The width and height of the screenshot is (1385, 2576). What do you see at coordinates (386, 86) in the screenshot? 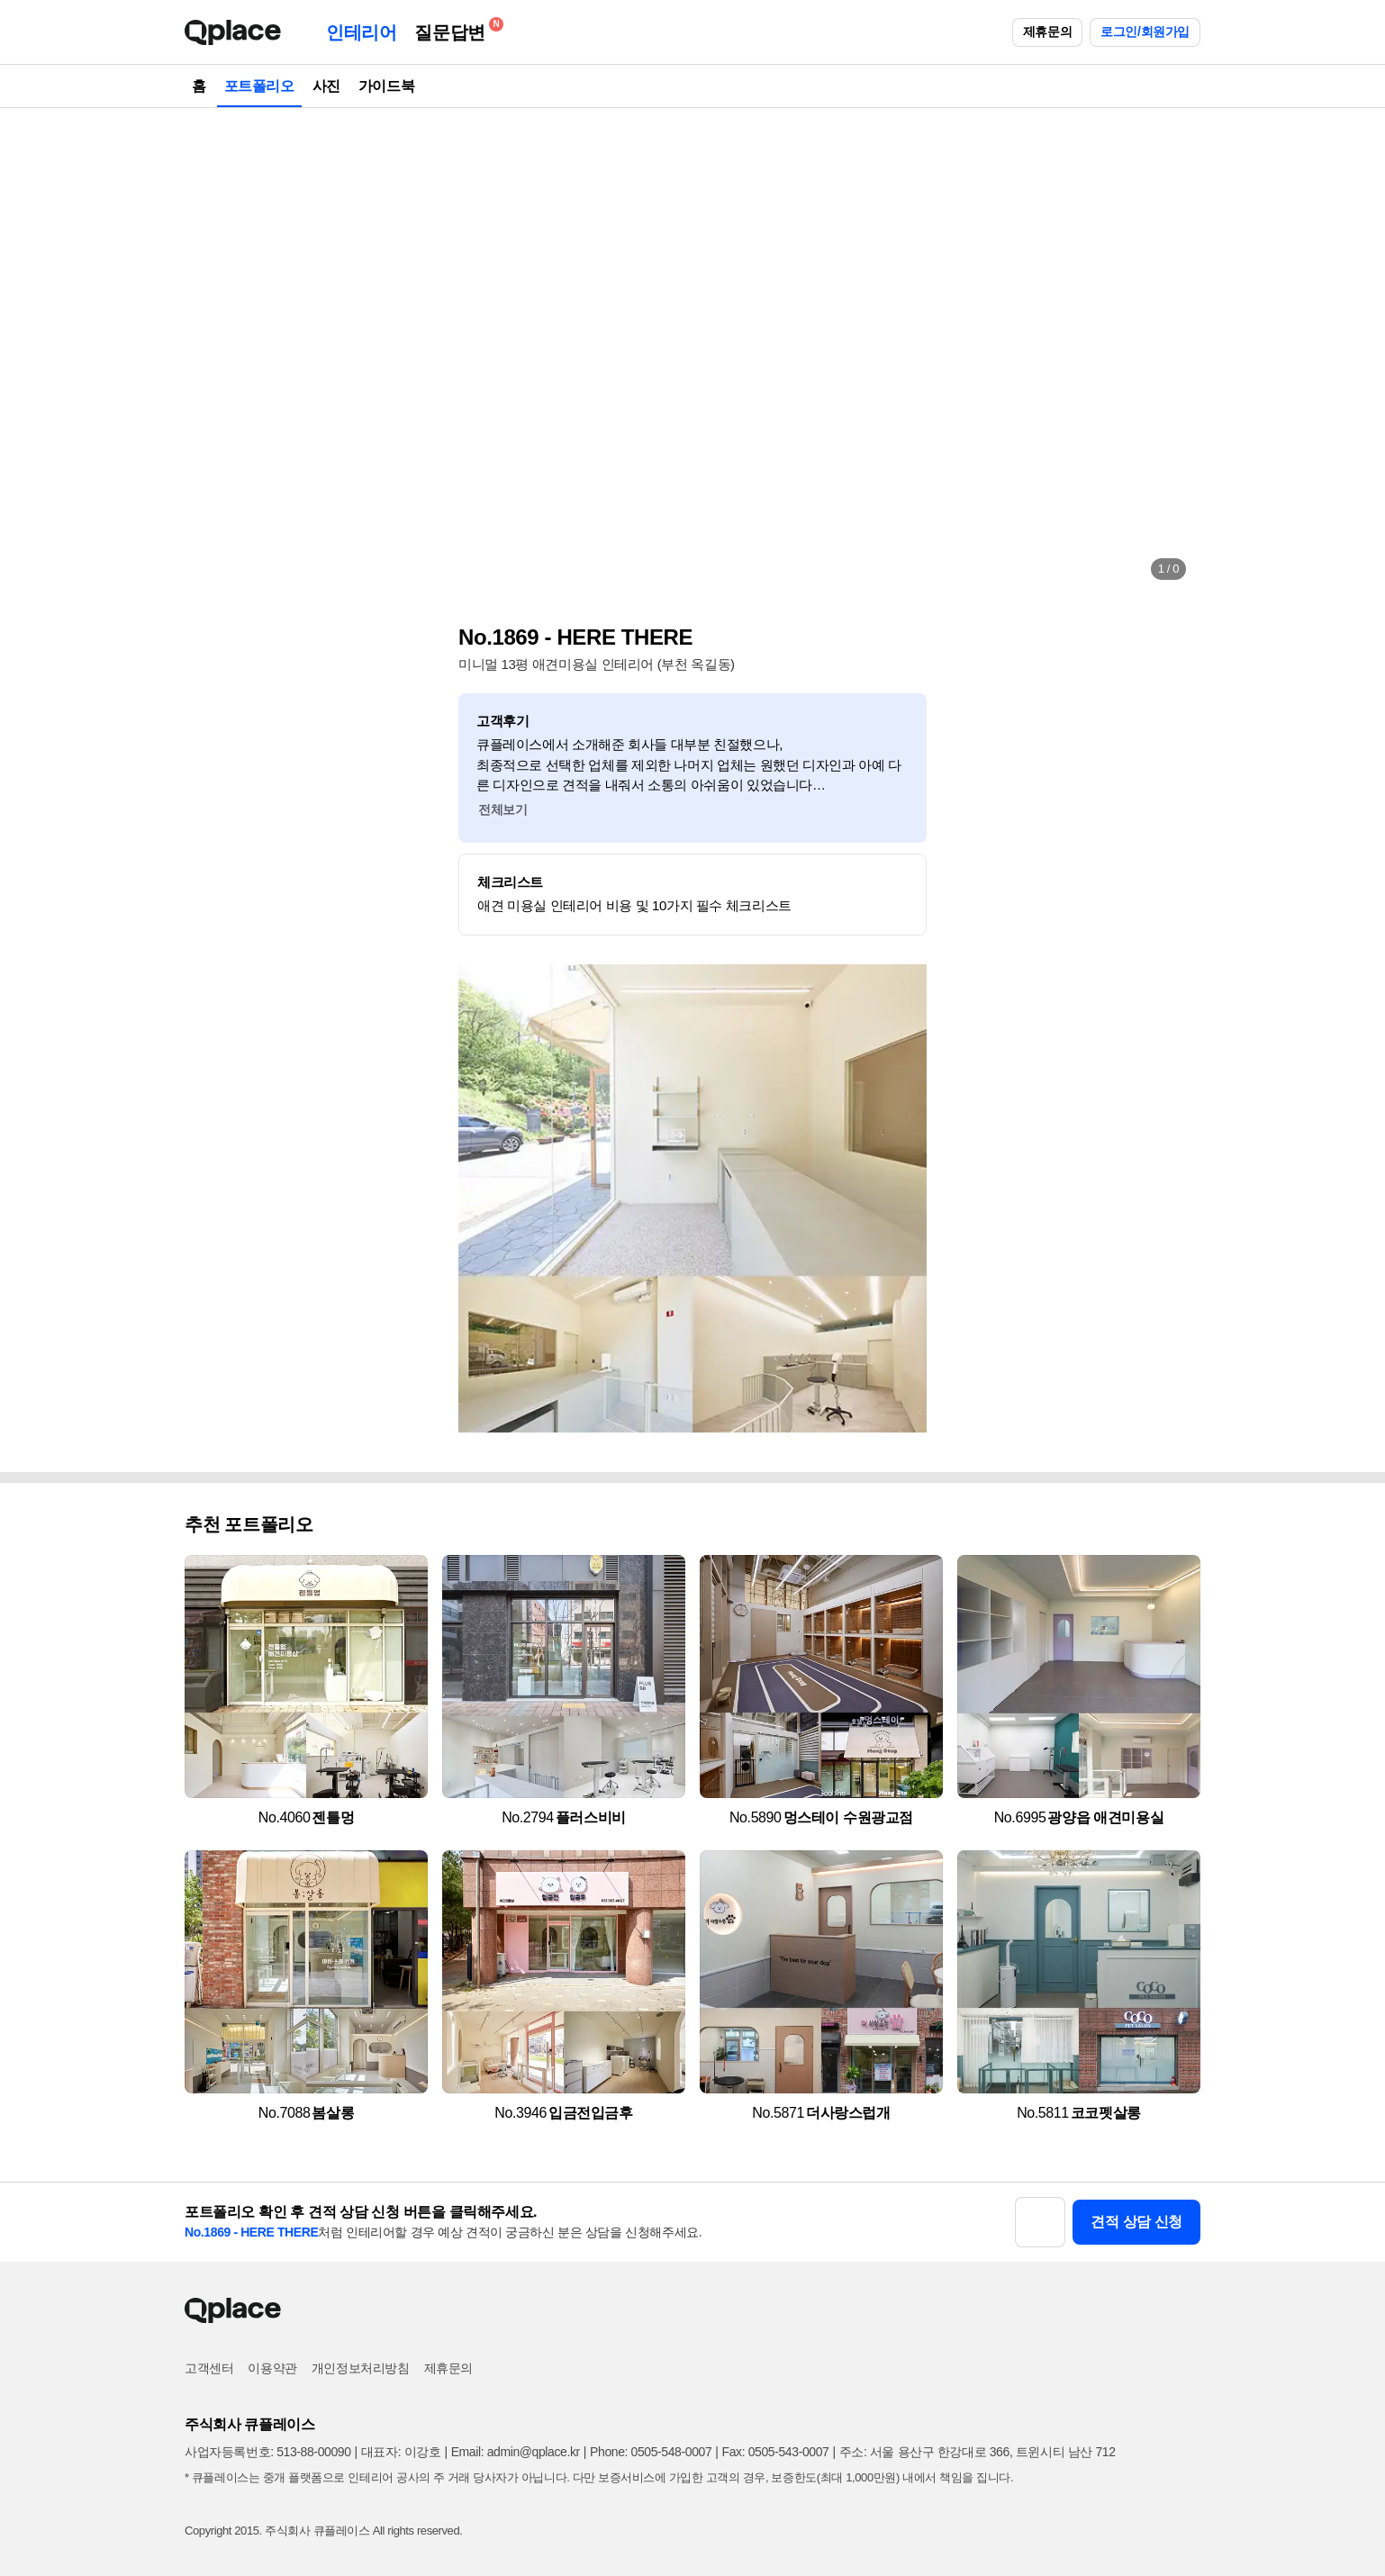
I see `가이드북` at bounding box center [386, 86].